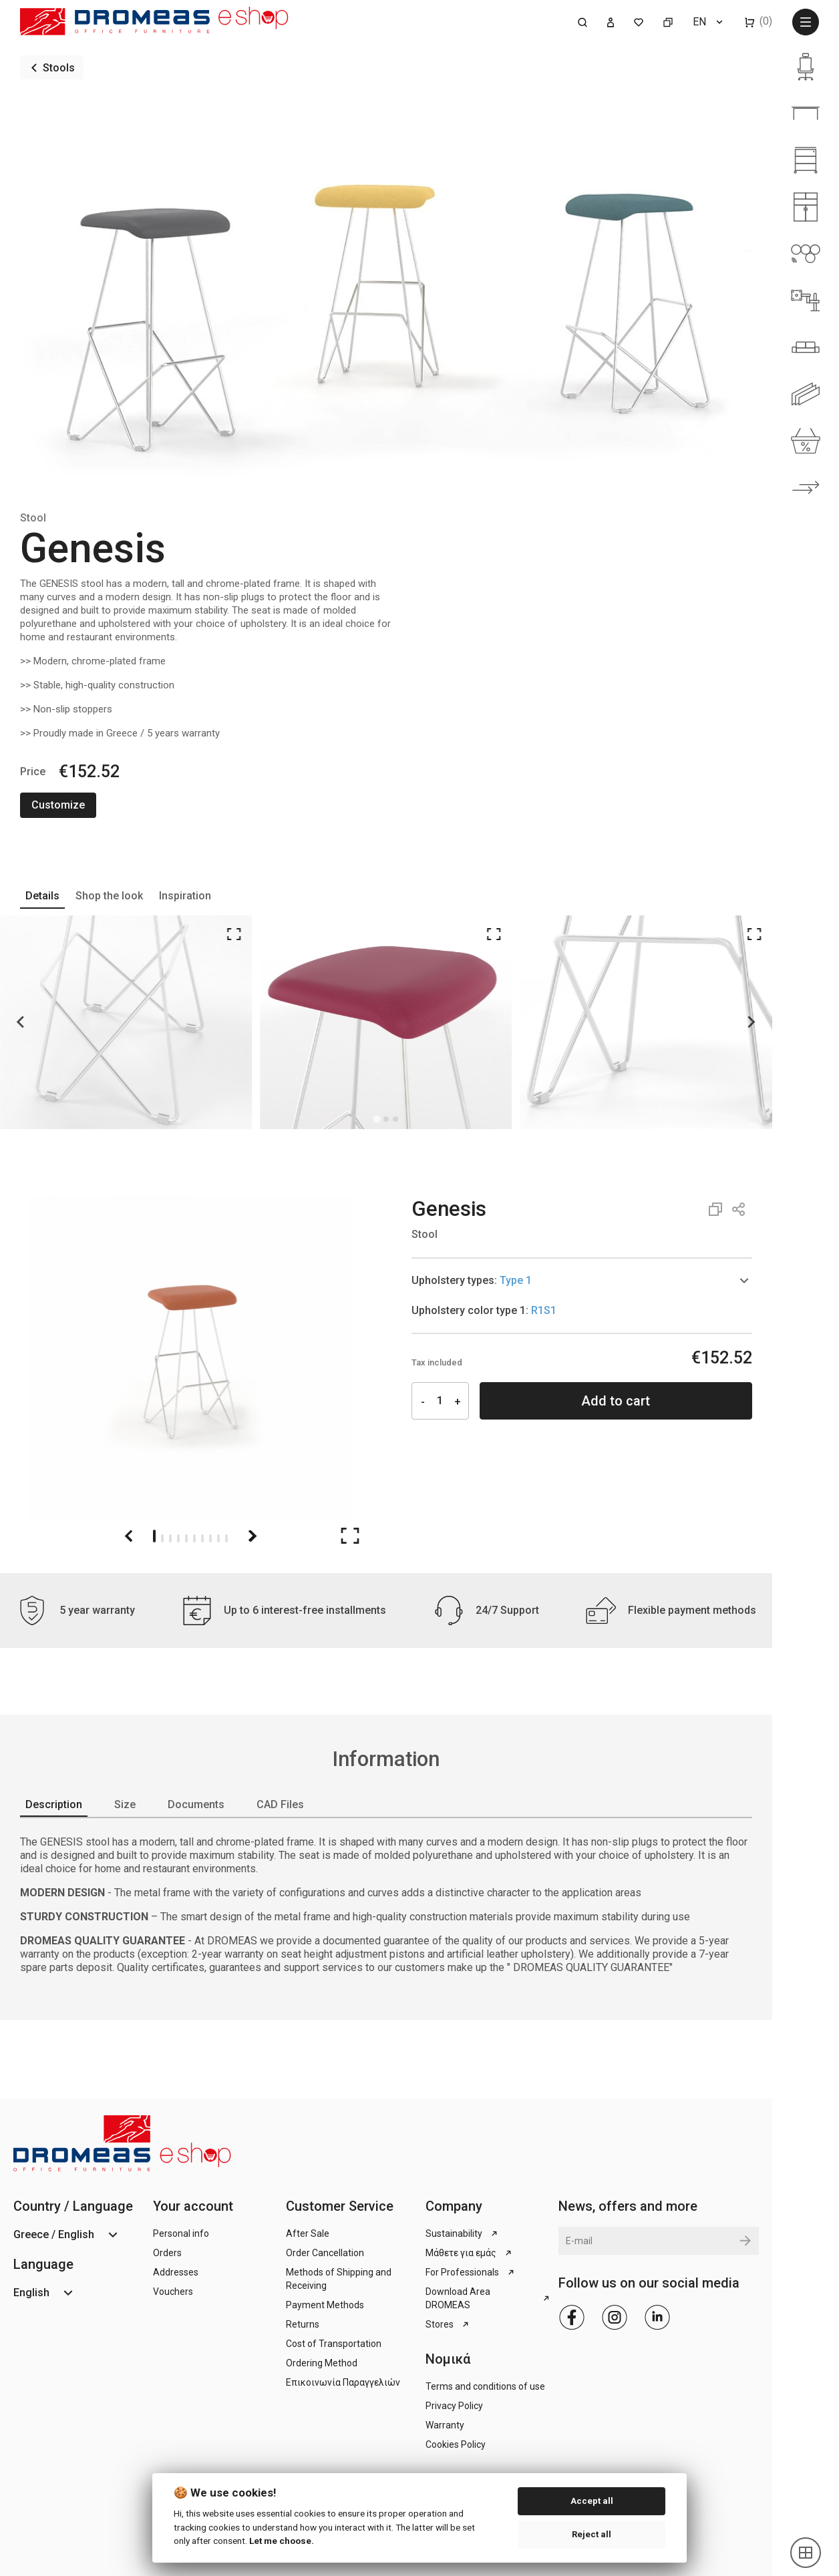 The image size is (839, 2576). I want to click on [Go to slide 3], so click(170, 1536).